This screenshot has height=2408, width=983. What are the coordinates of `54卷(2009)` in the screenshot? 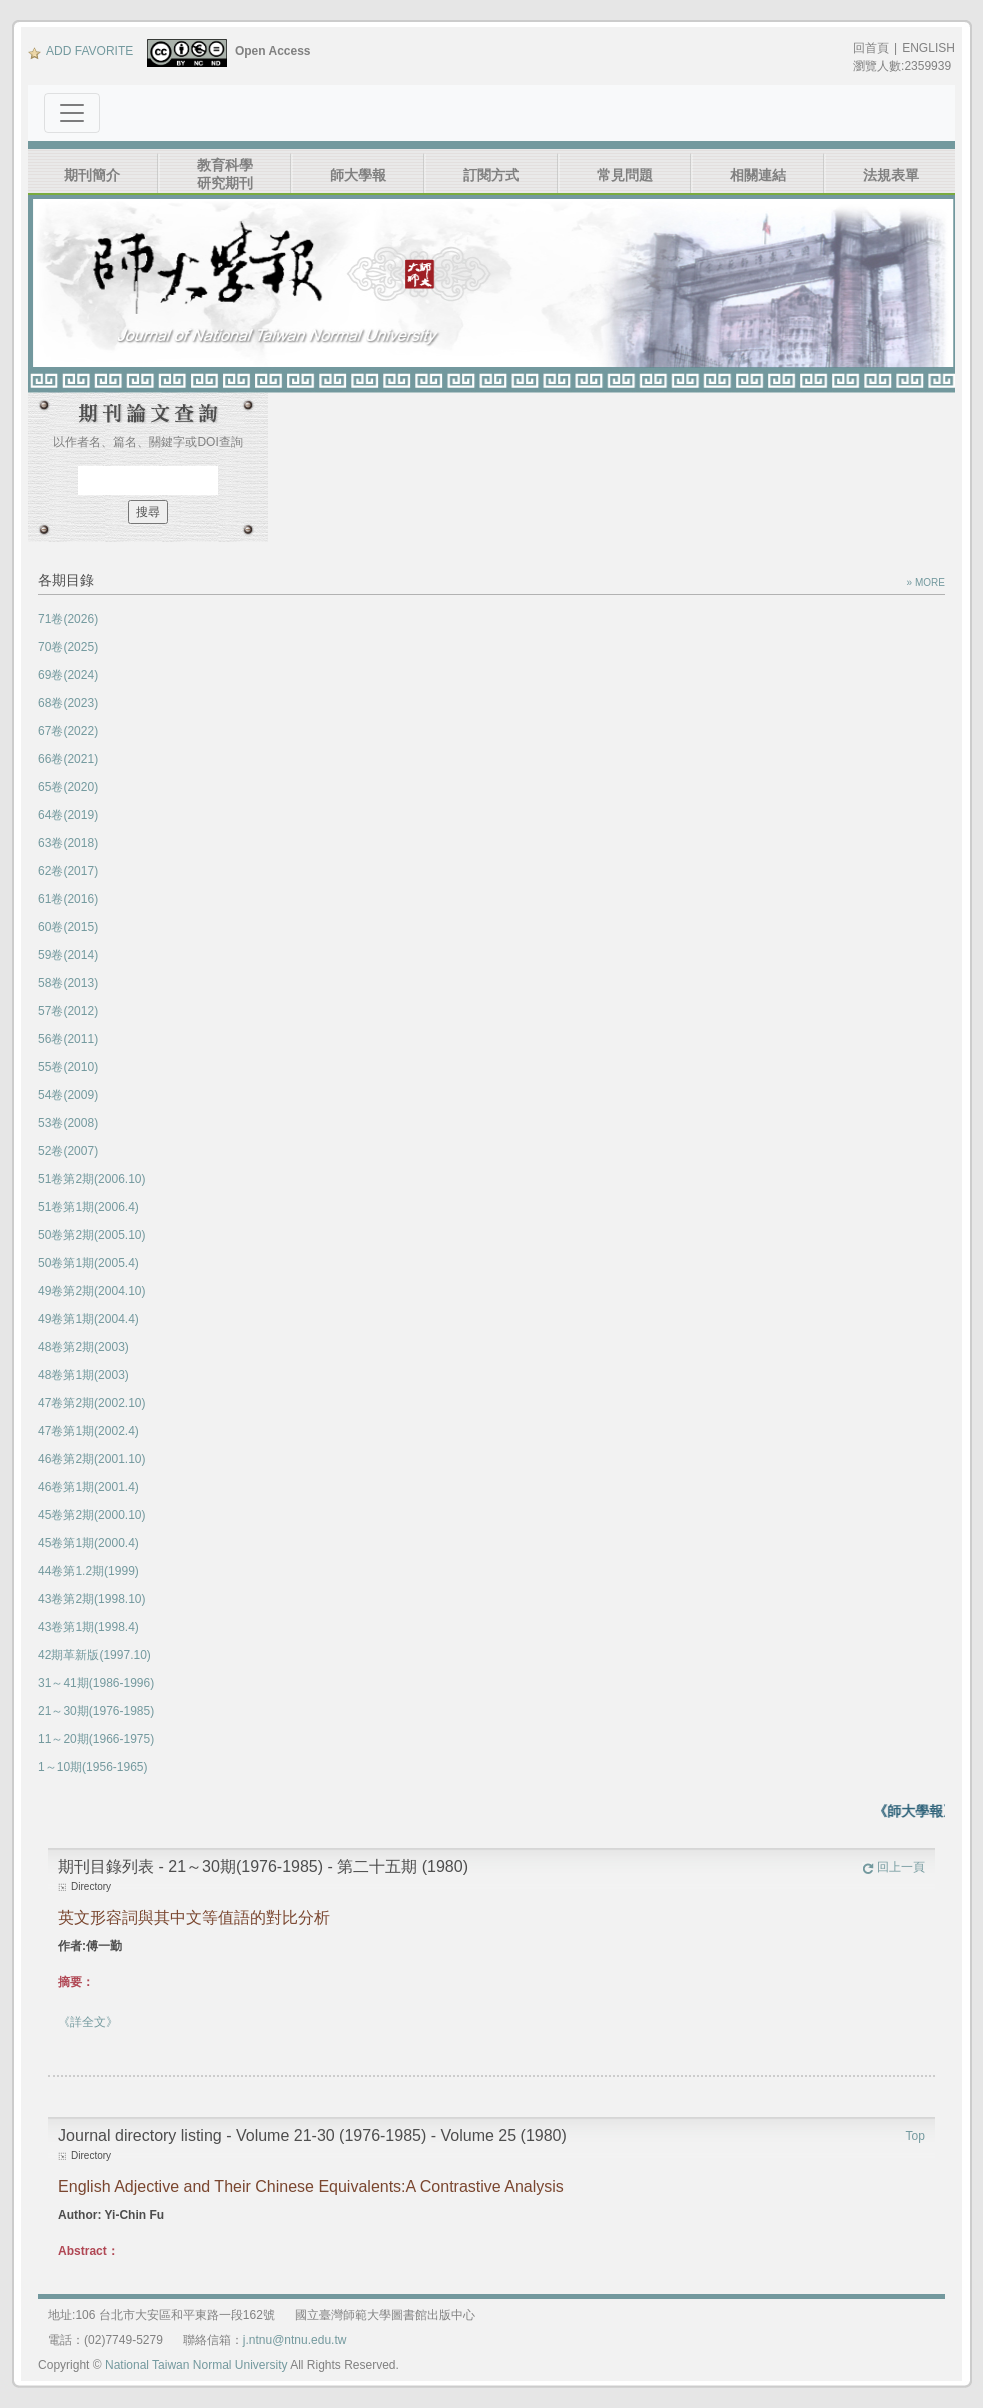 It's located at (68, 1095).